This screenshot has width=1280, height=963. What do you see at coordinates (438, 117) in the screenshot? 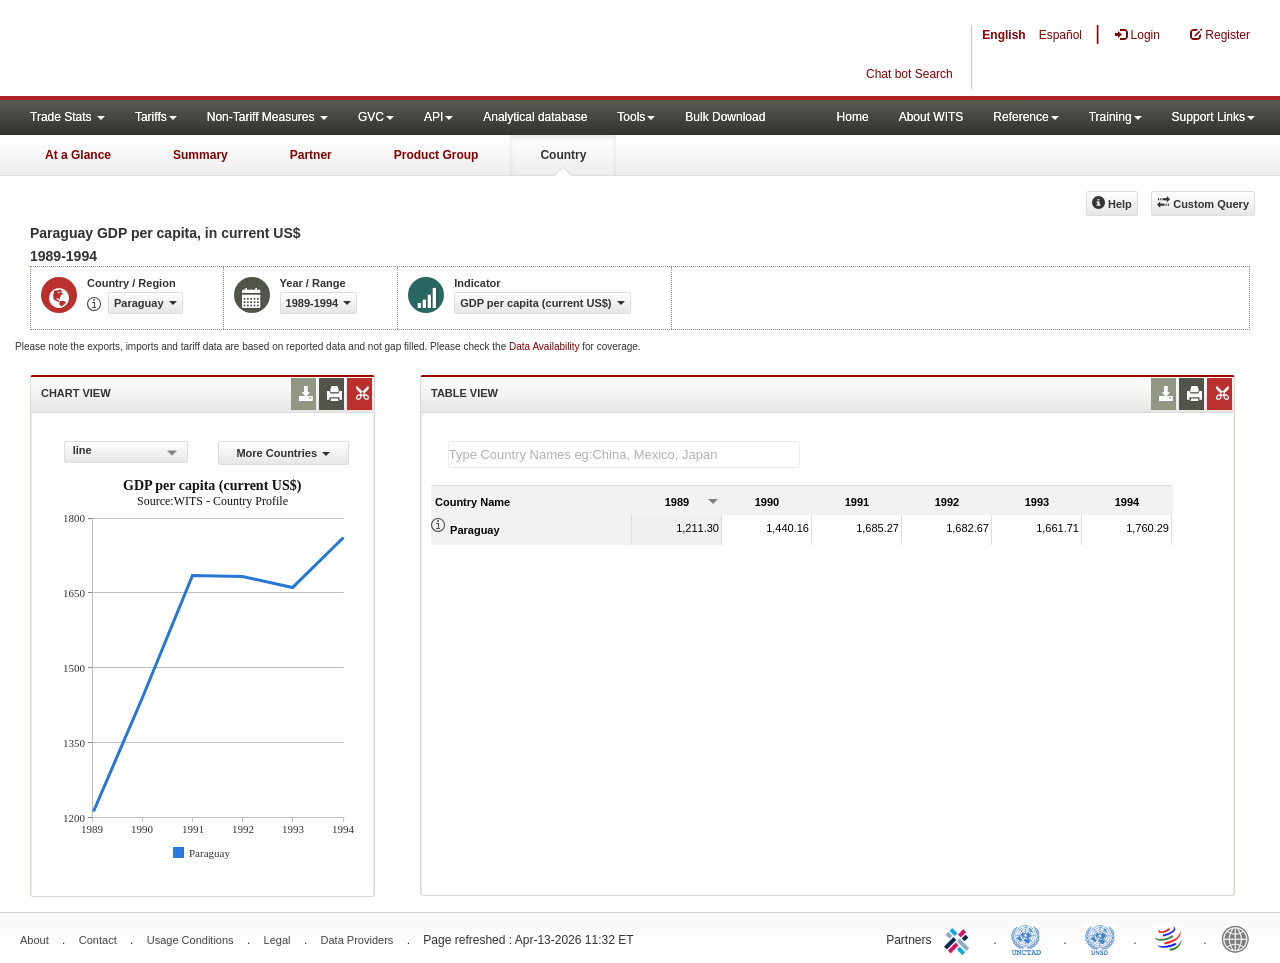
I see `API` at bounding box center [438, 117].